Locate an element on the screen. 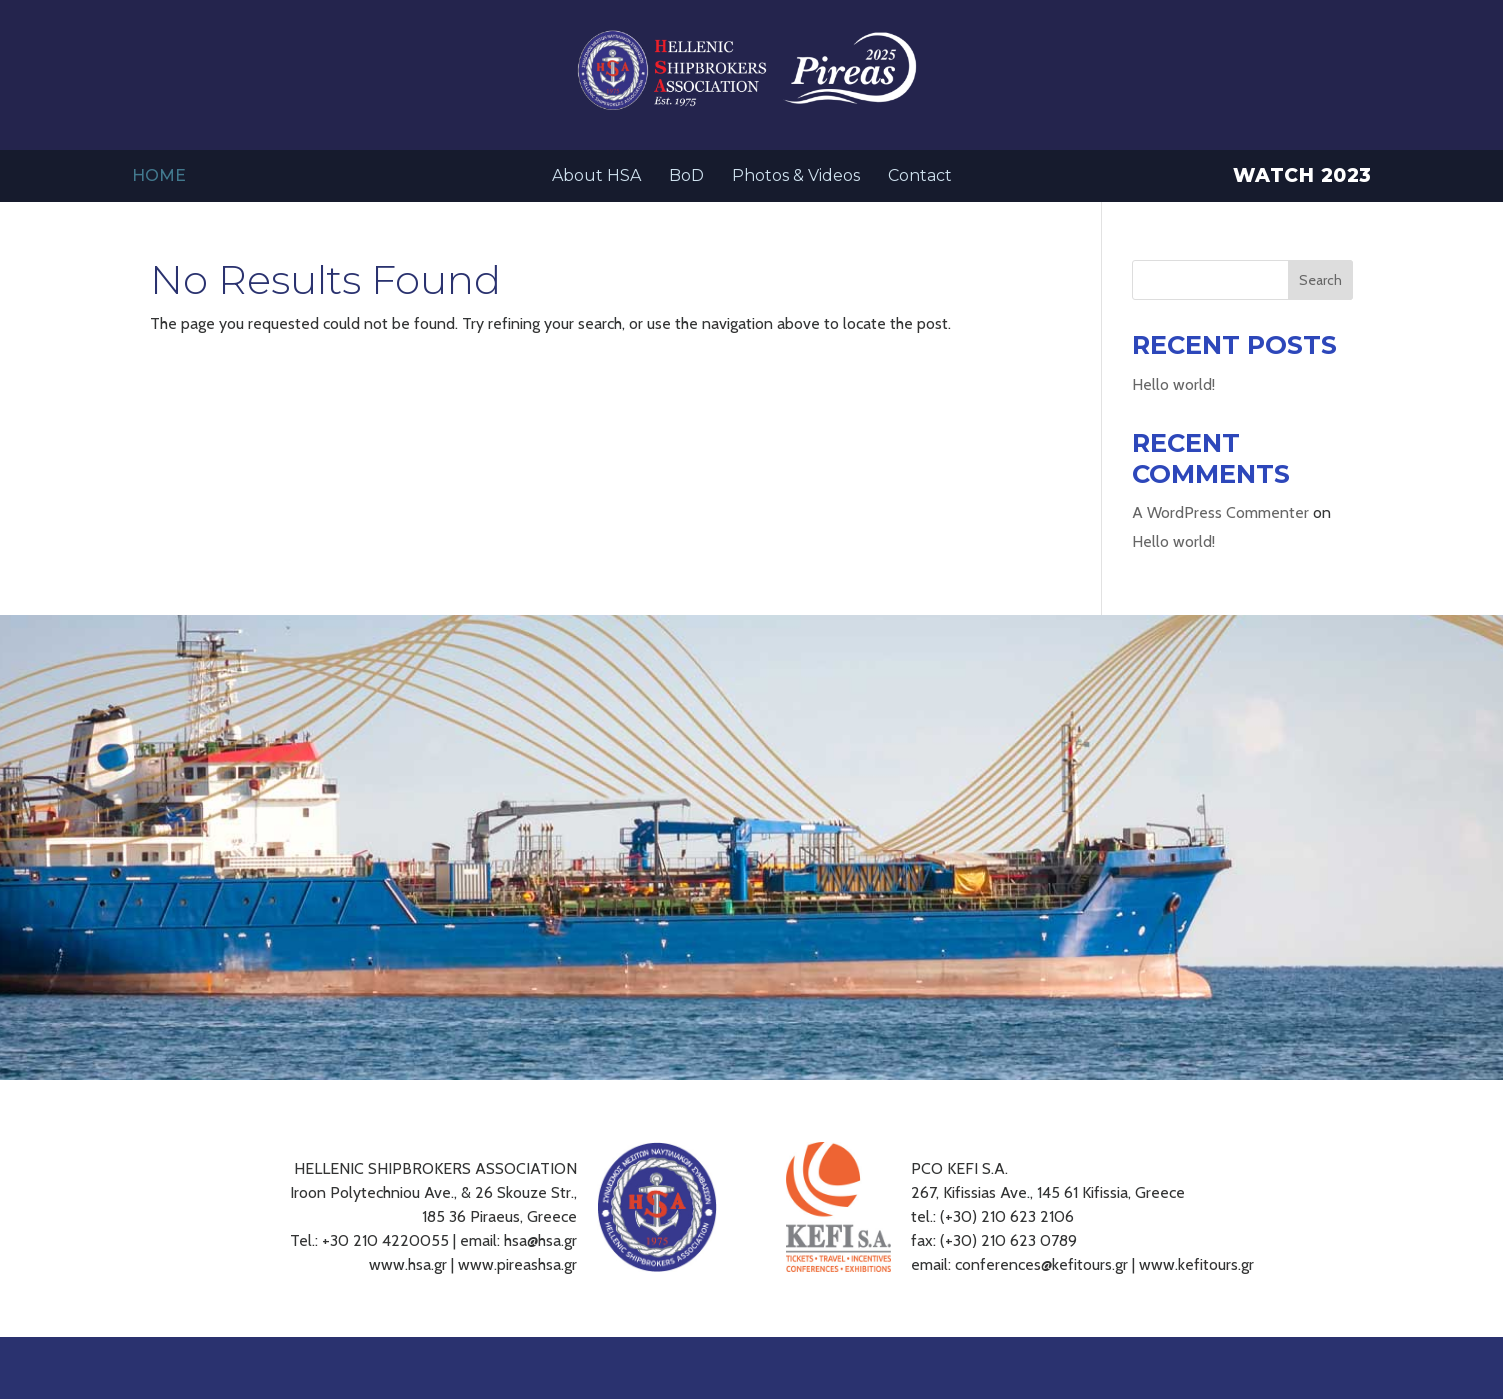  A WordPress Commenter is located at coordinates (1220, 512).